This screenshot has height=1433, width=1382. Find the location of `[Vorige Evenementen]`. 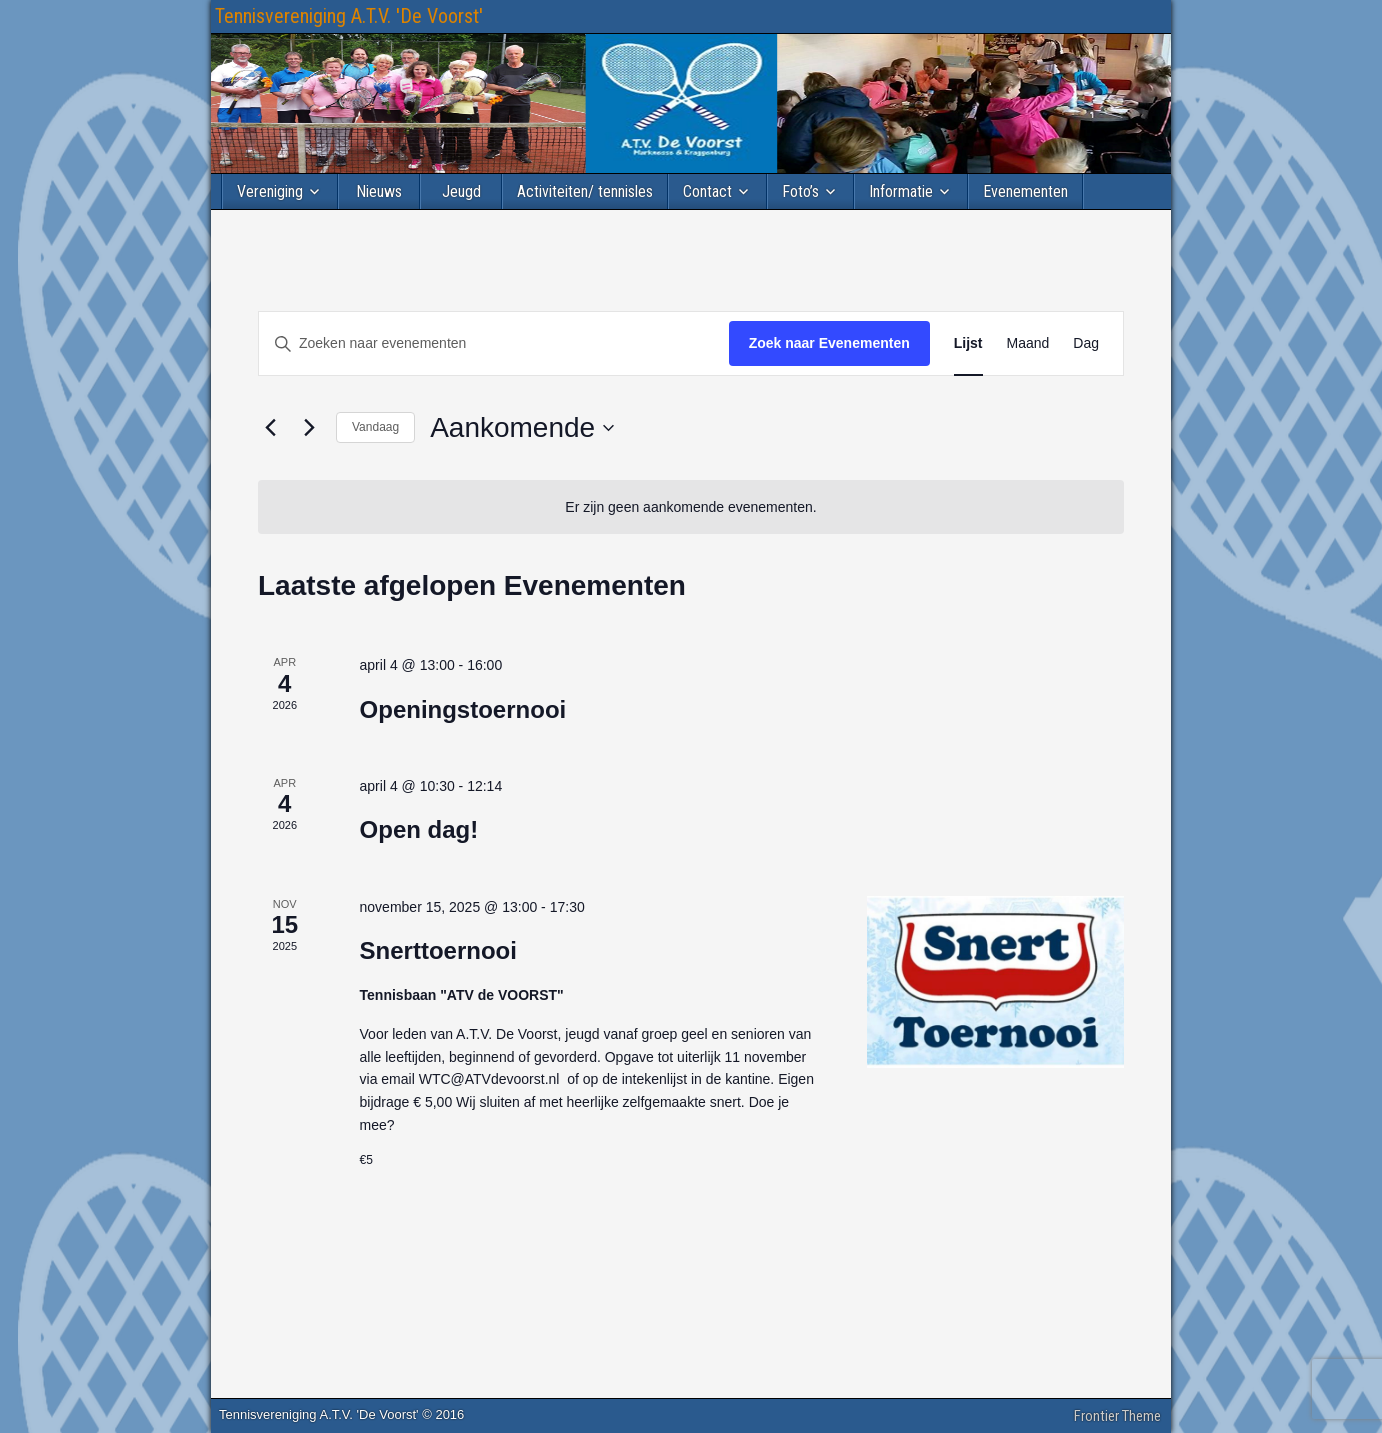

[Vorige Evenementen] is located at coordinates (270, 428).